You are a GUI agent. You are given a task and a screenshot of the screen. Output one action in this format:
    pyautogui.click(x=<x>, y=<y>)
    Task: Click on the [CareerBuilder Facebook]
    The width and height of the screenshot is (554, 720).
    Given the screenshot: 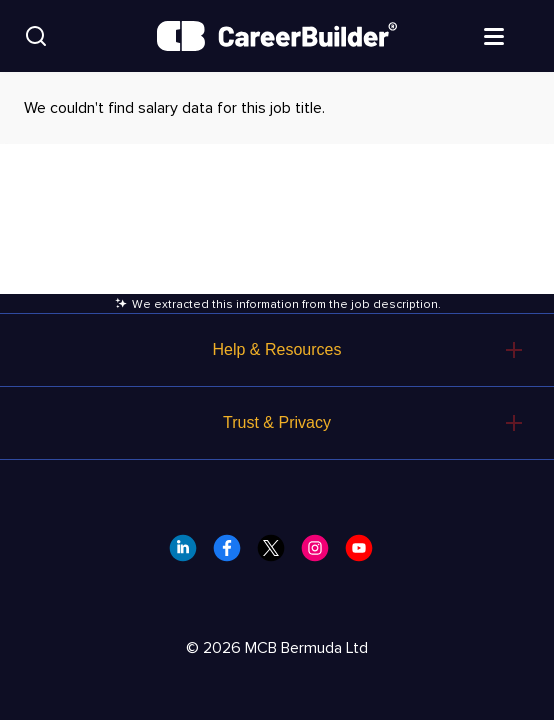 What is the action you would take?
    pyautogui.click(x=233, y=554)
    